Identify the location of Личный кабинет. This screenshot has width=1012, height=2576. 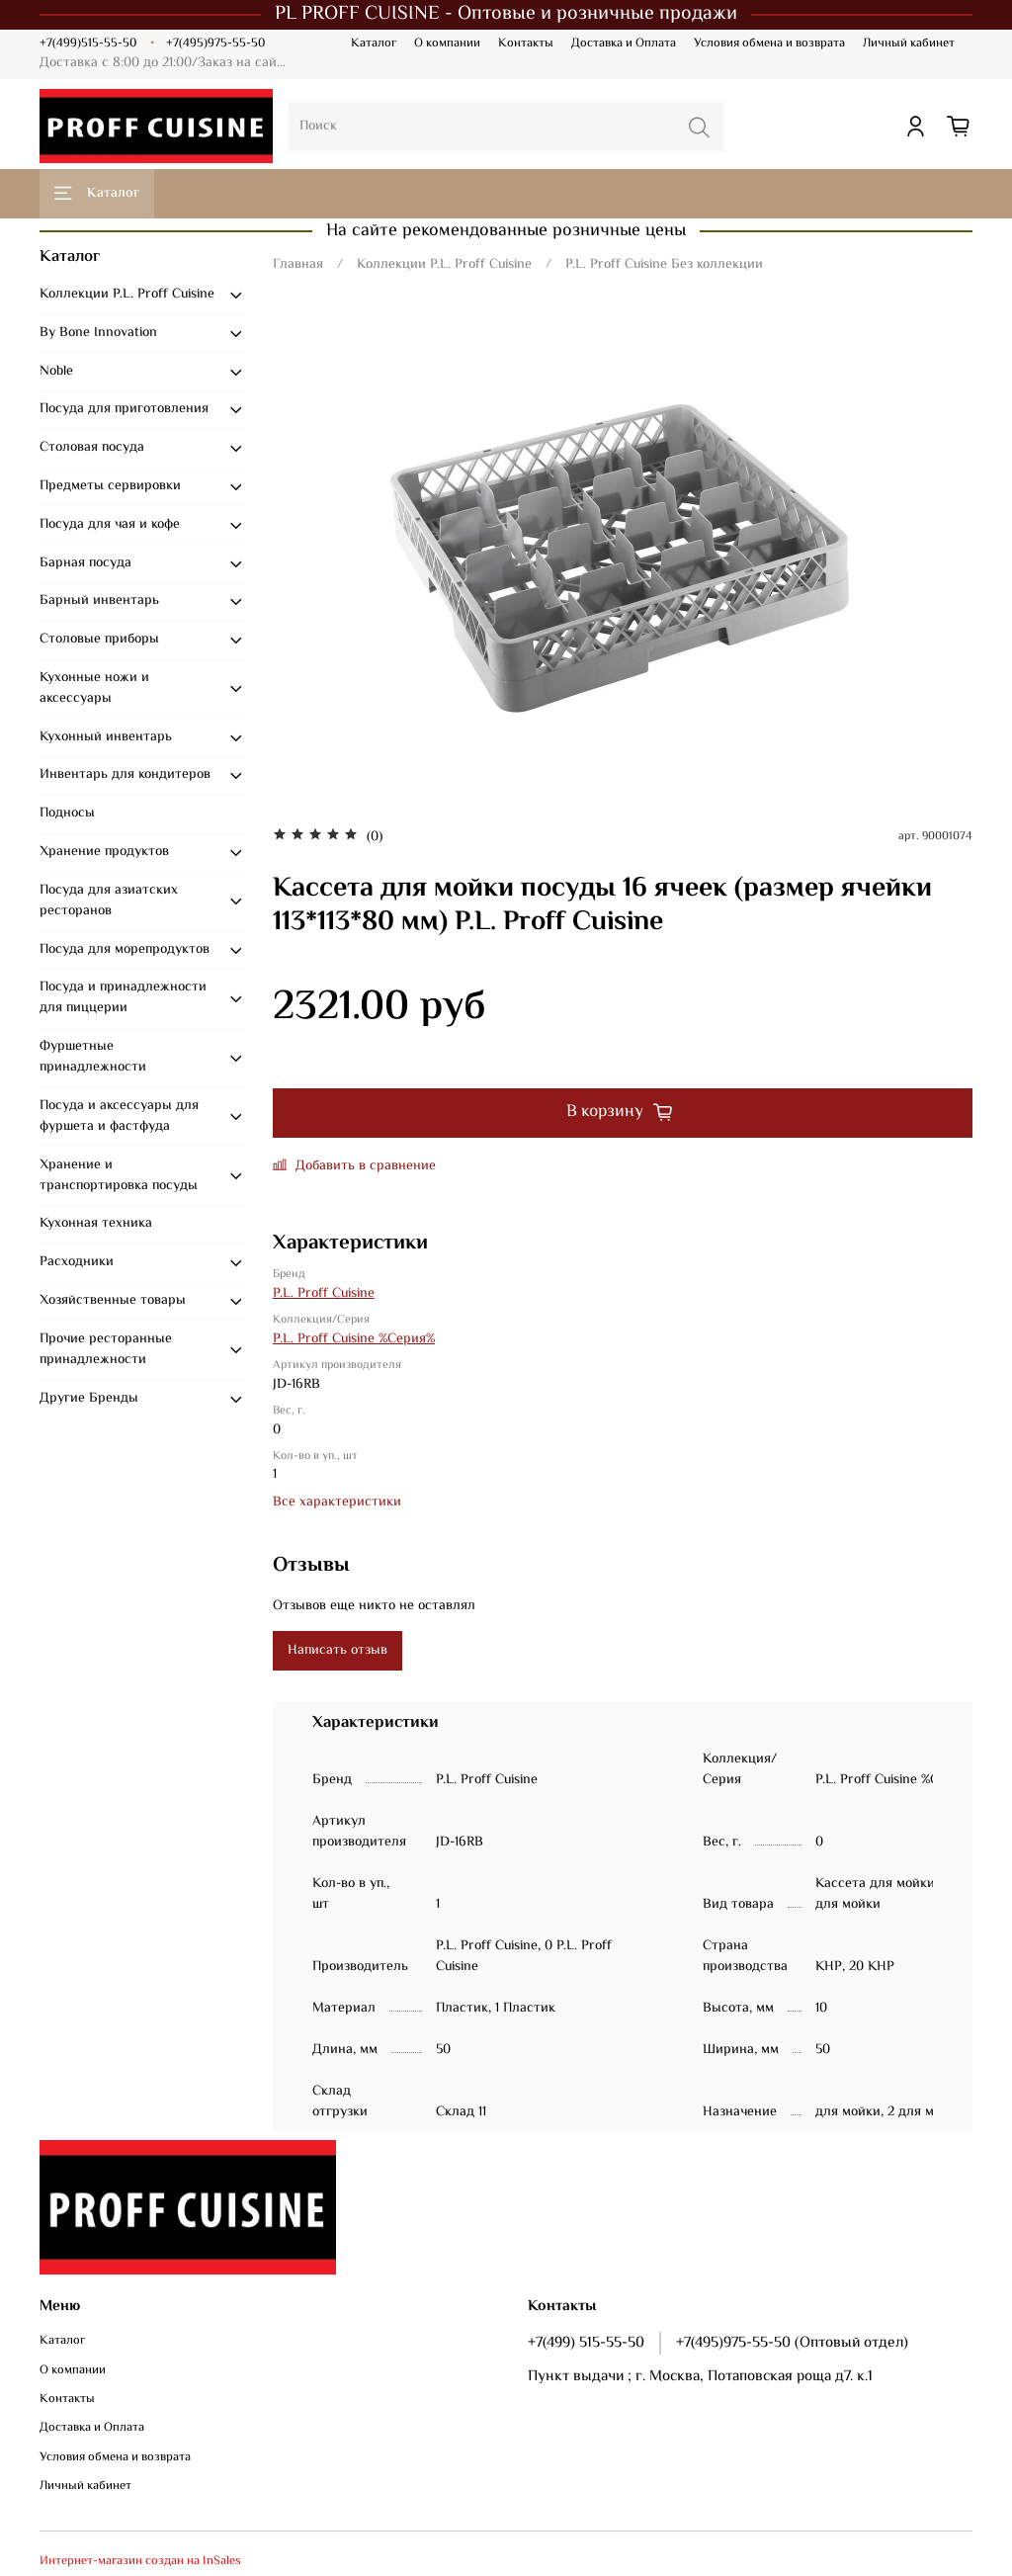
(909, 43).